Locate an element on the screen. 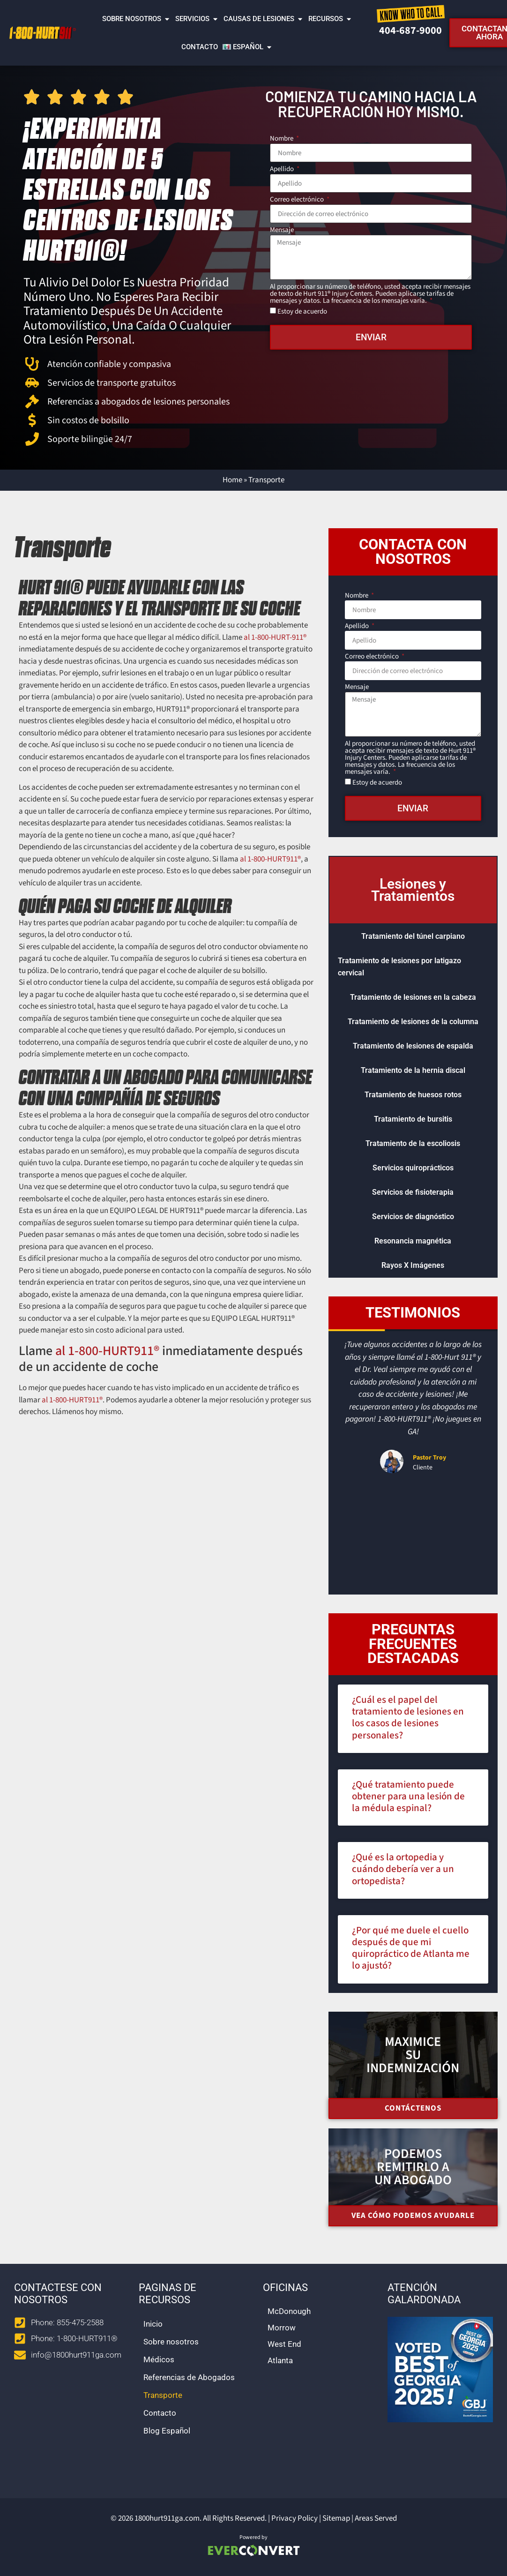 The image size is (507, 2576). al 1-800-HURT-911® [call 1-800-487-8911] is located at coordinates (275, 637).